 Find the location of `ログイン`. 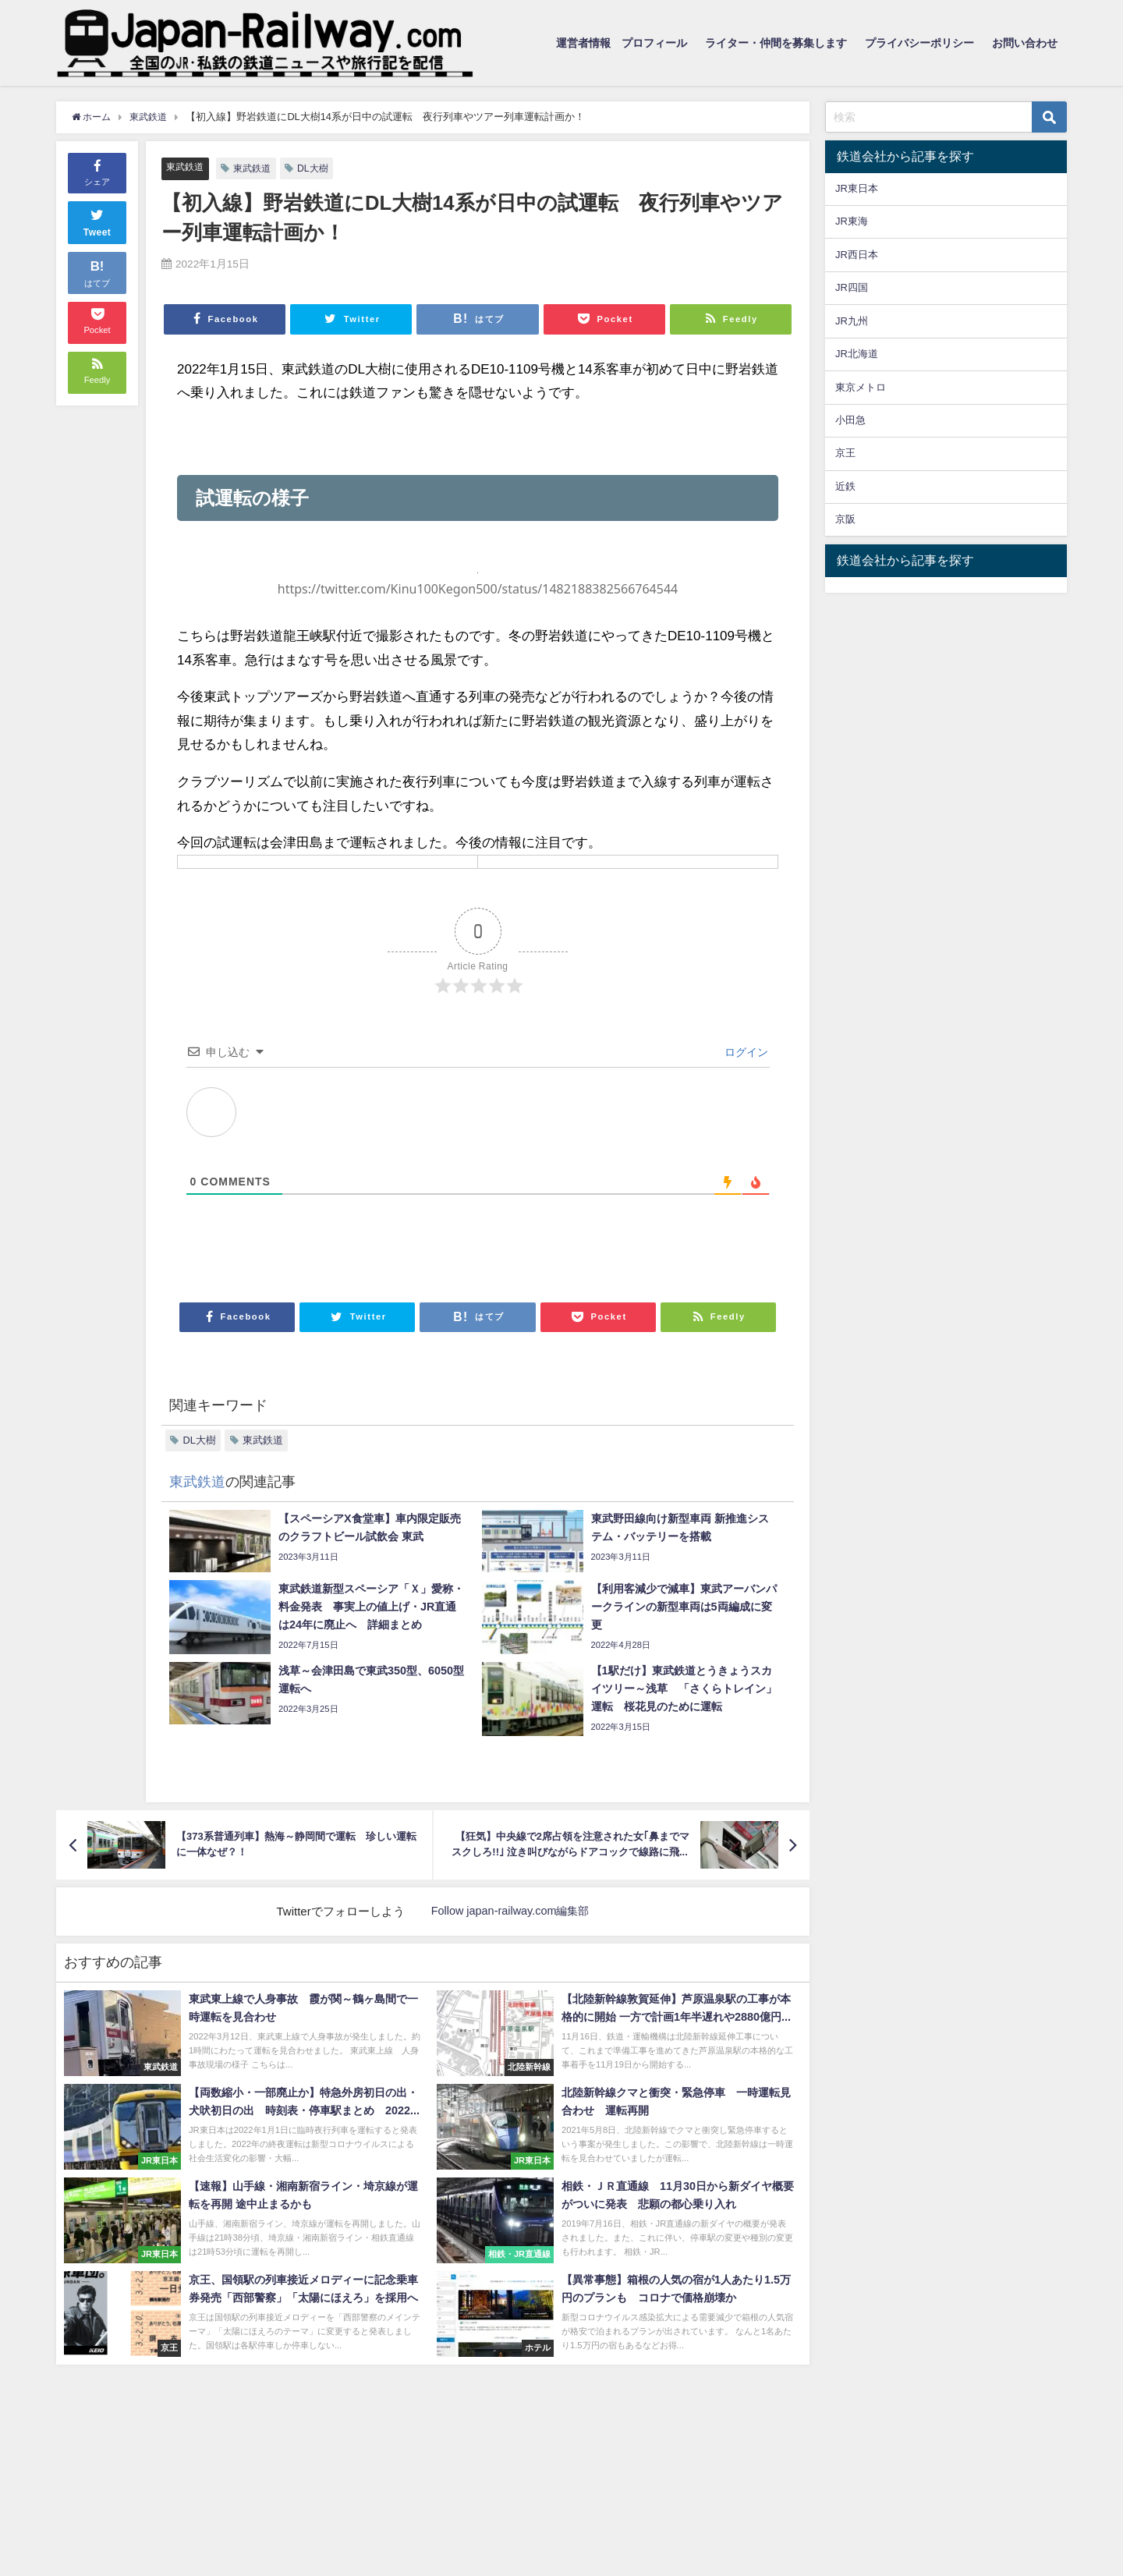

ログイン is located at coordinates (744, 1052).